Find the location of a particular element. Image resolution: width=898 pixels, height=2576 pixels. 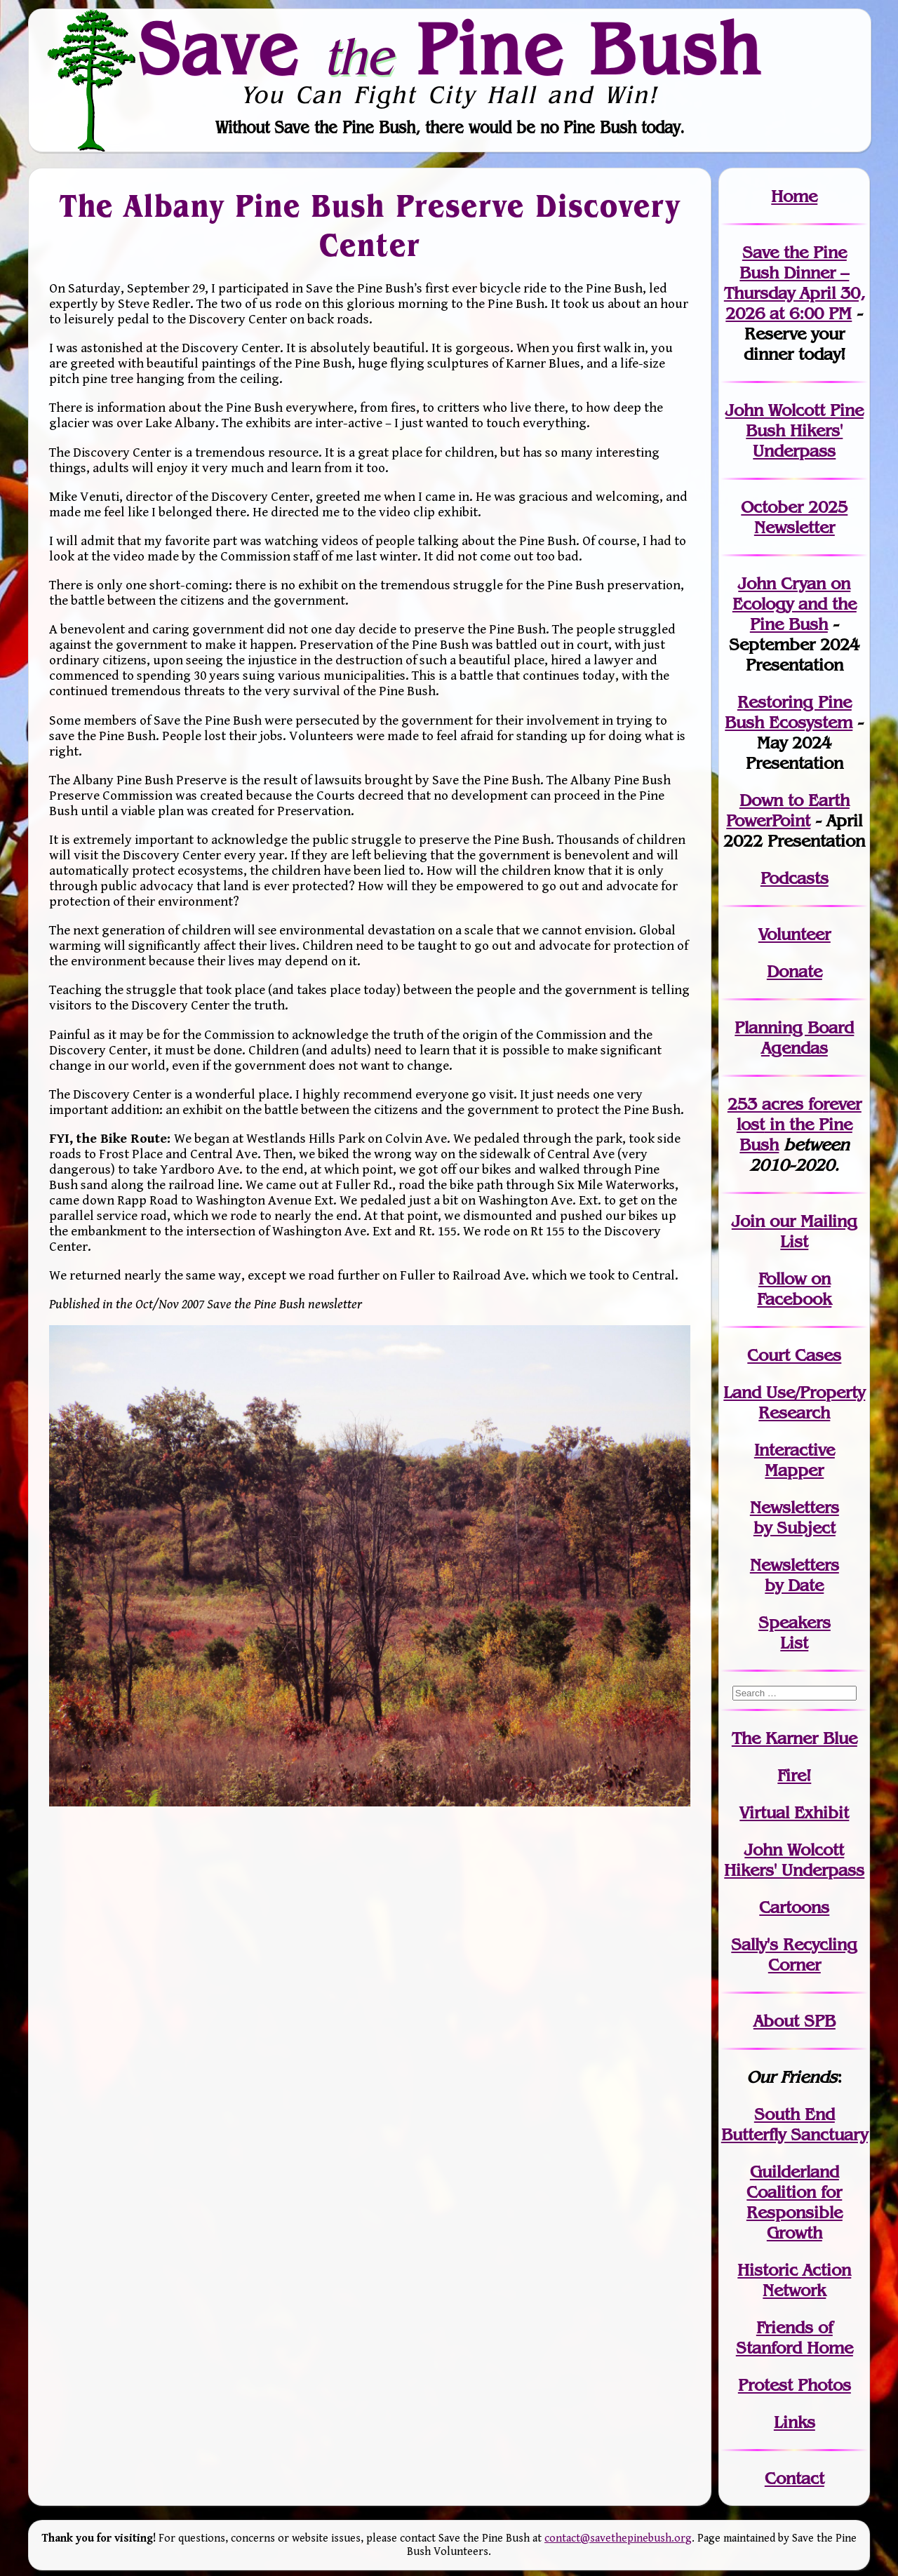

Donate is located at coordinates (794, 971).